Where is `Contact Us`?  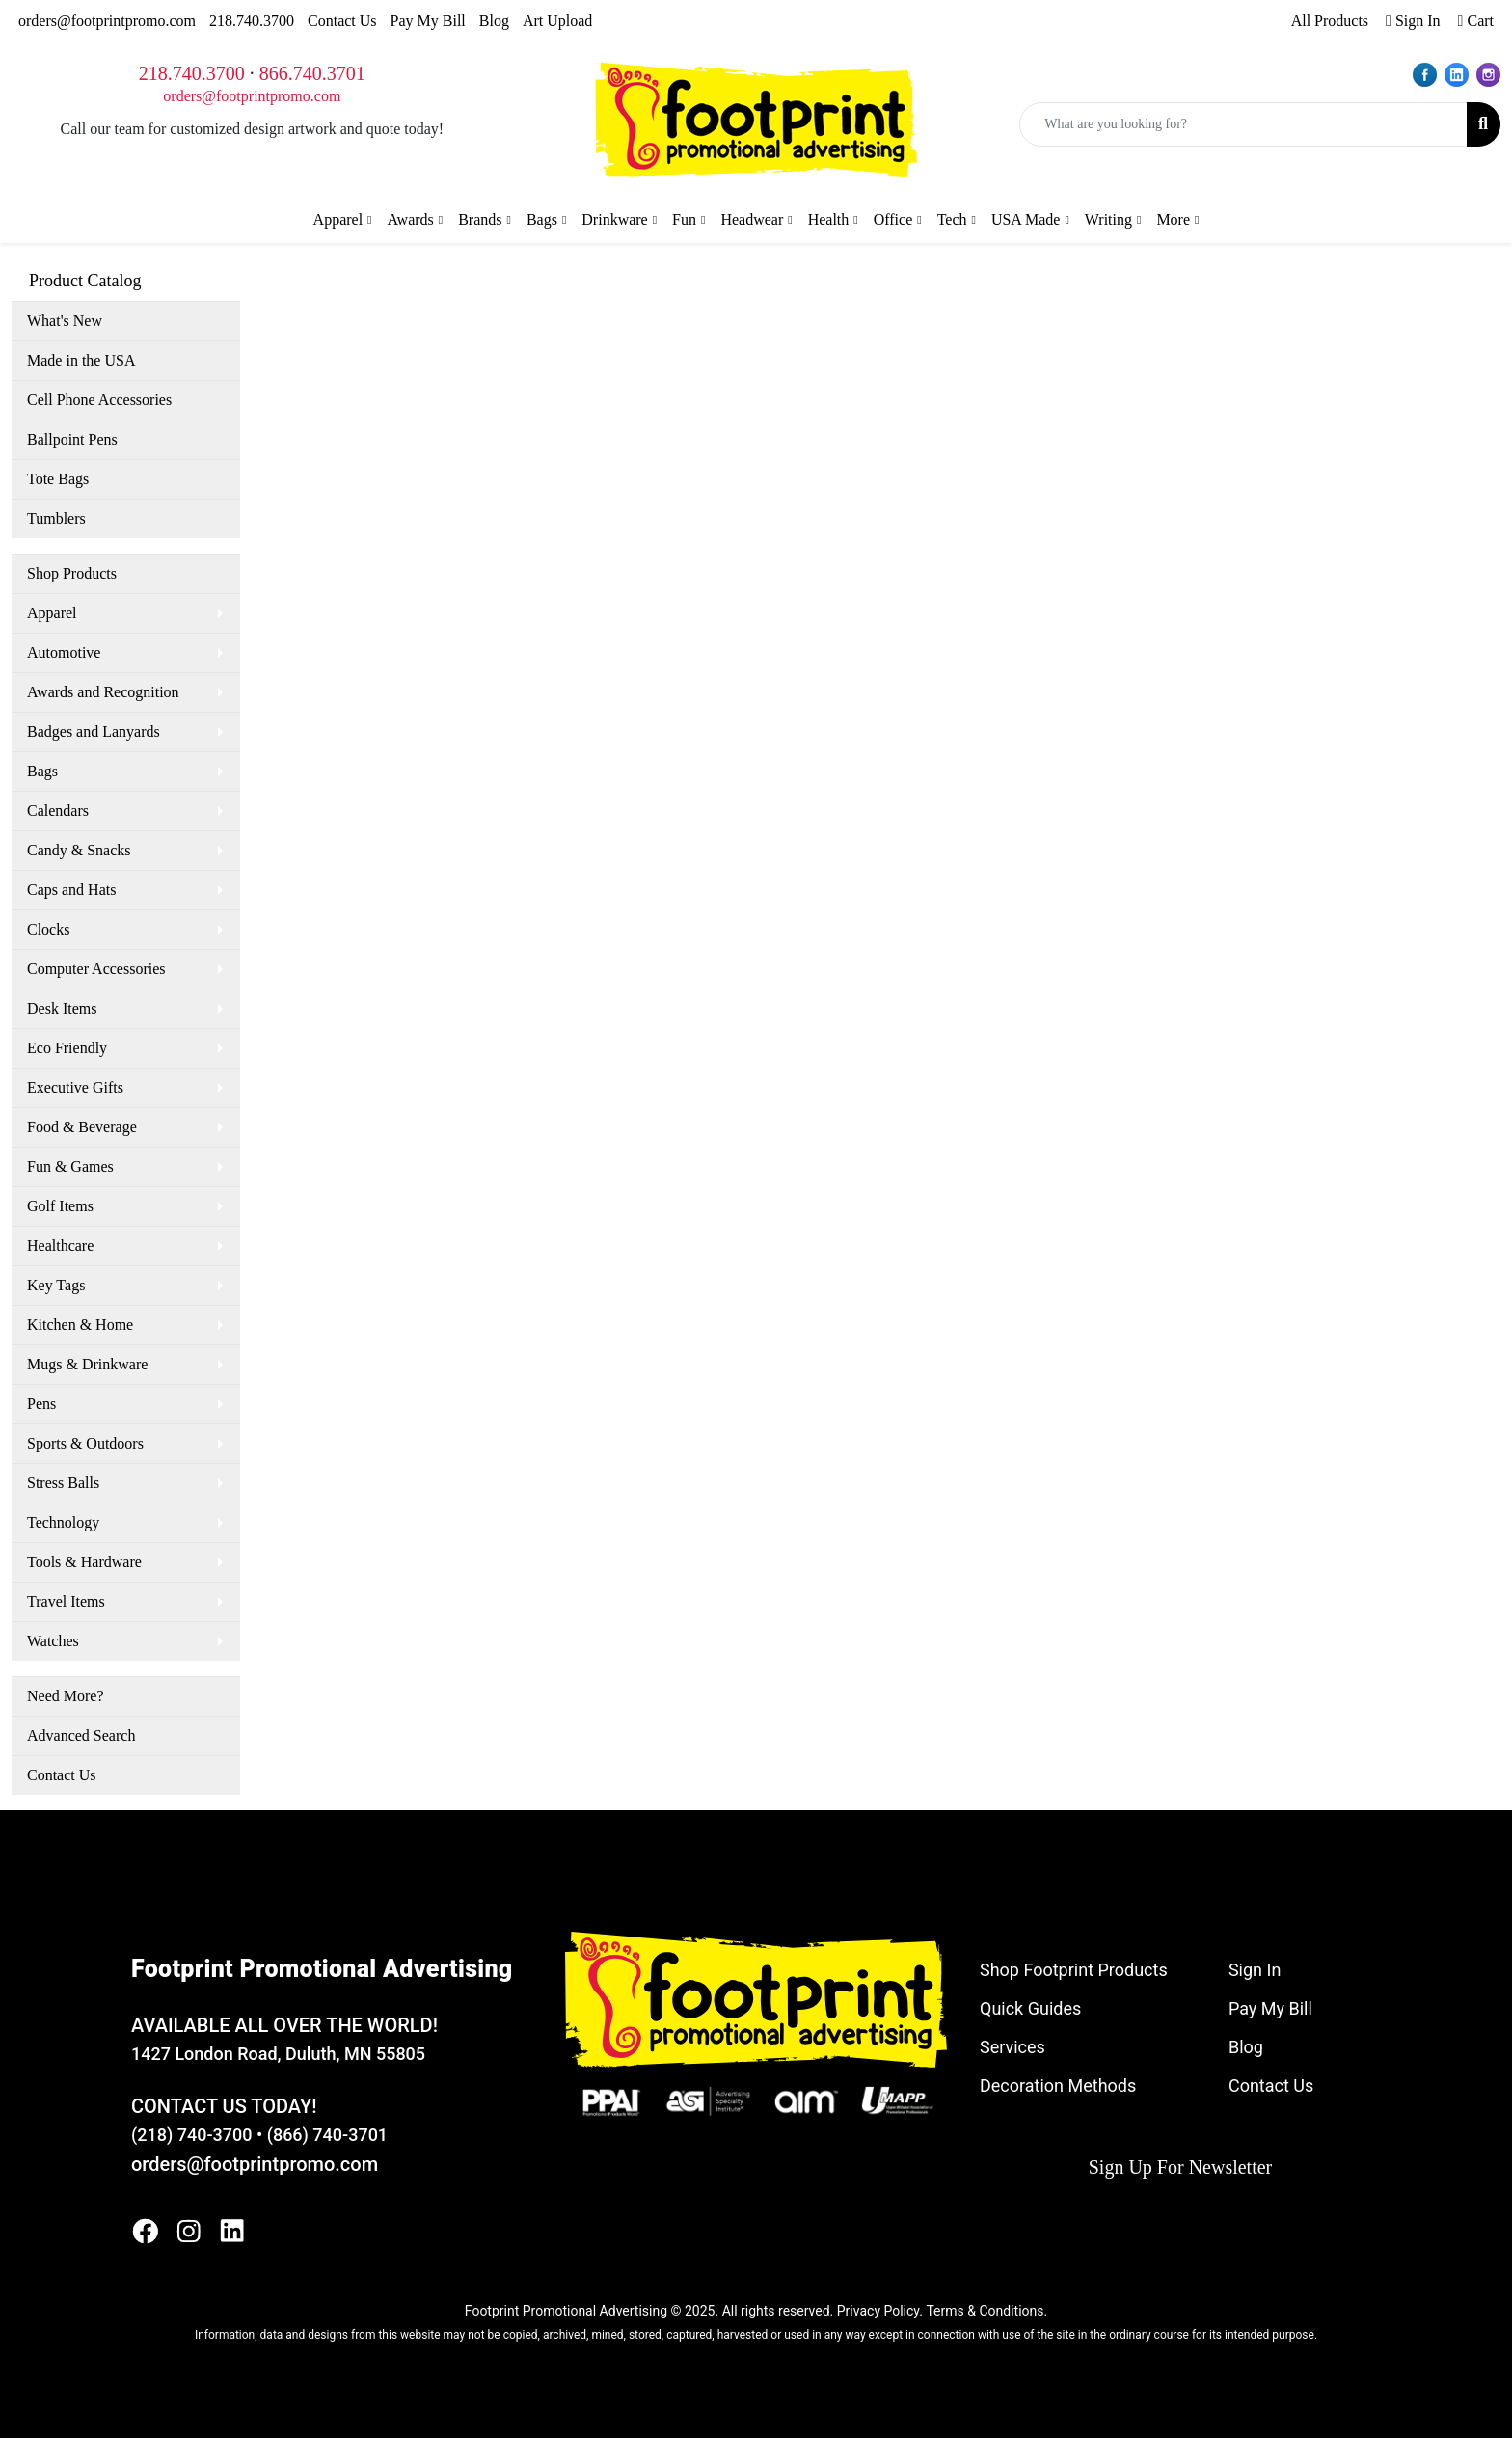
Contact Us is located at coordinates (342, 21).